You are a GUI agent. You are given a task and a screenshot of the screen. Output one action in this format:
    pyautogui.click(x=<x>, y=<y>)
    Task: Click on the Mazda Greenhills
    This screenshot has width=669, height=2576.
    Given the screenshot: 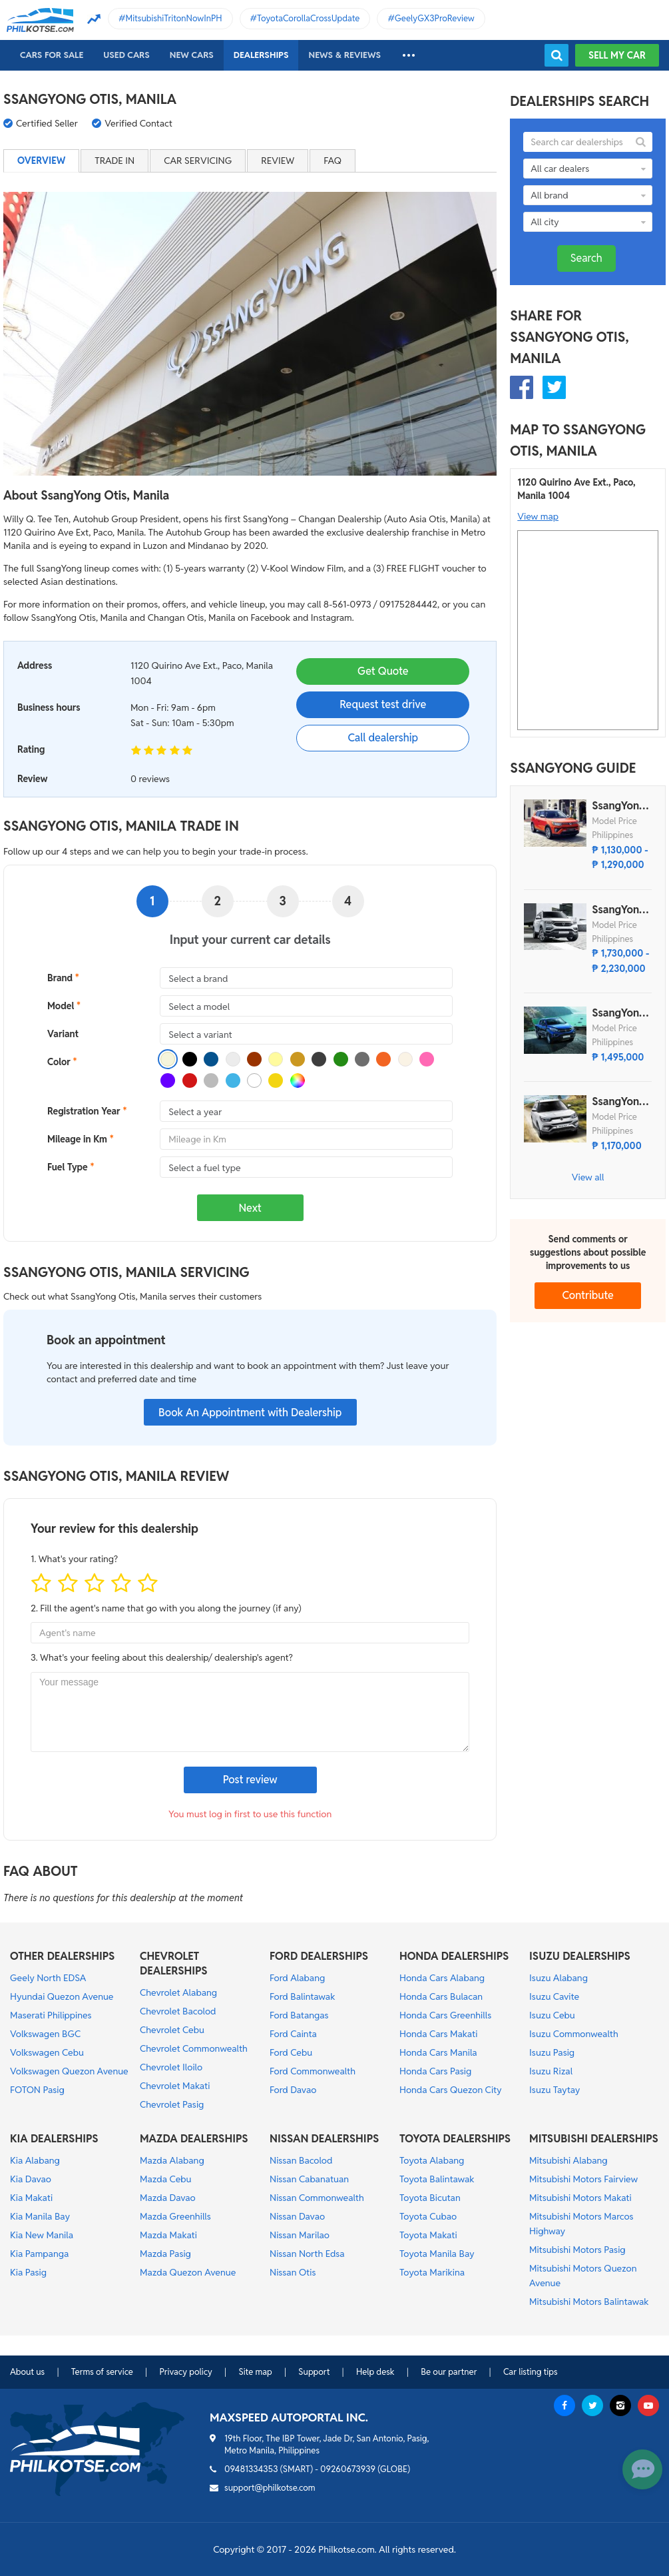 What is the action you would take?
    pyautogui.click(x=175, y=2216)
    